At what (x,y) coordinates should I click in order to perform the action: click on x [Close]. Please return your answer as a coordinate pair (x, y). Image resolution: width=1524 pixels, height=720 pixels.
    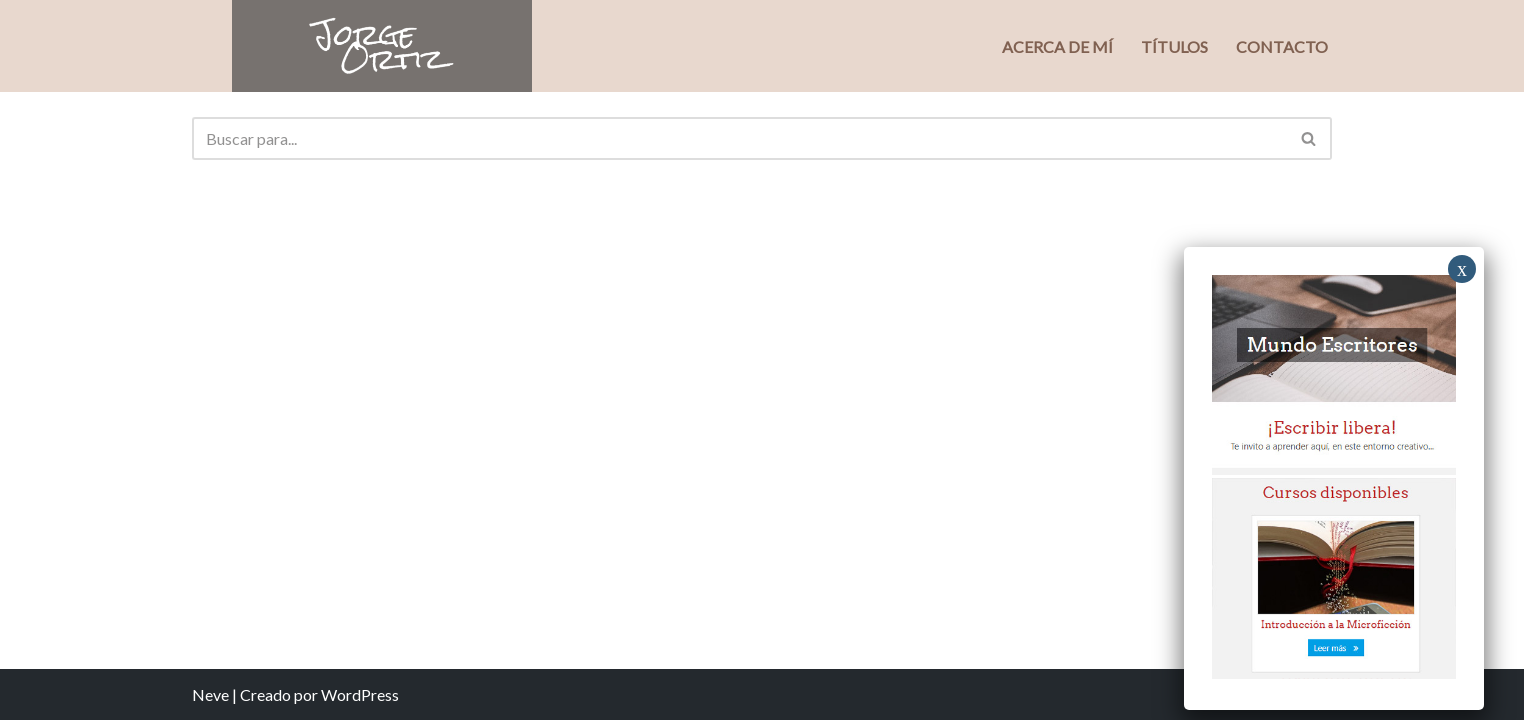
    Looking at the image, I should click on (1462, 269).